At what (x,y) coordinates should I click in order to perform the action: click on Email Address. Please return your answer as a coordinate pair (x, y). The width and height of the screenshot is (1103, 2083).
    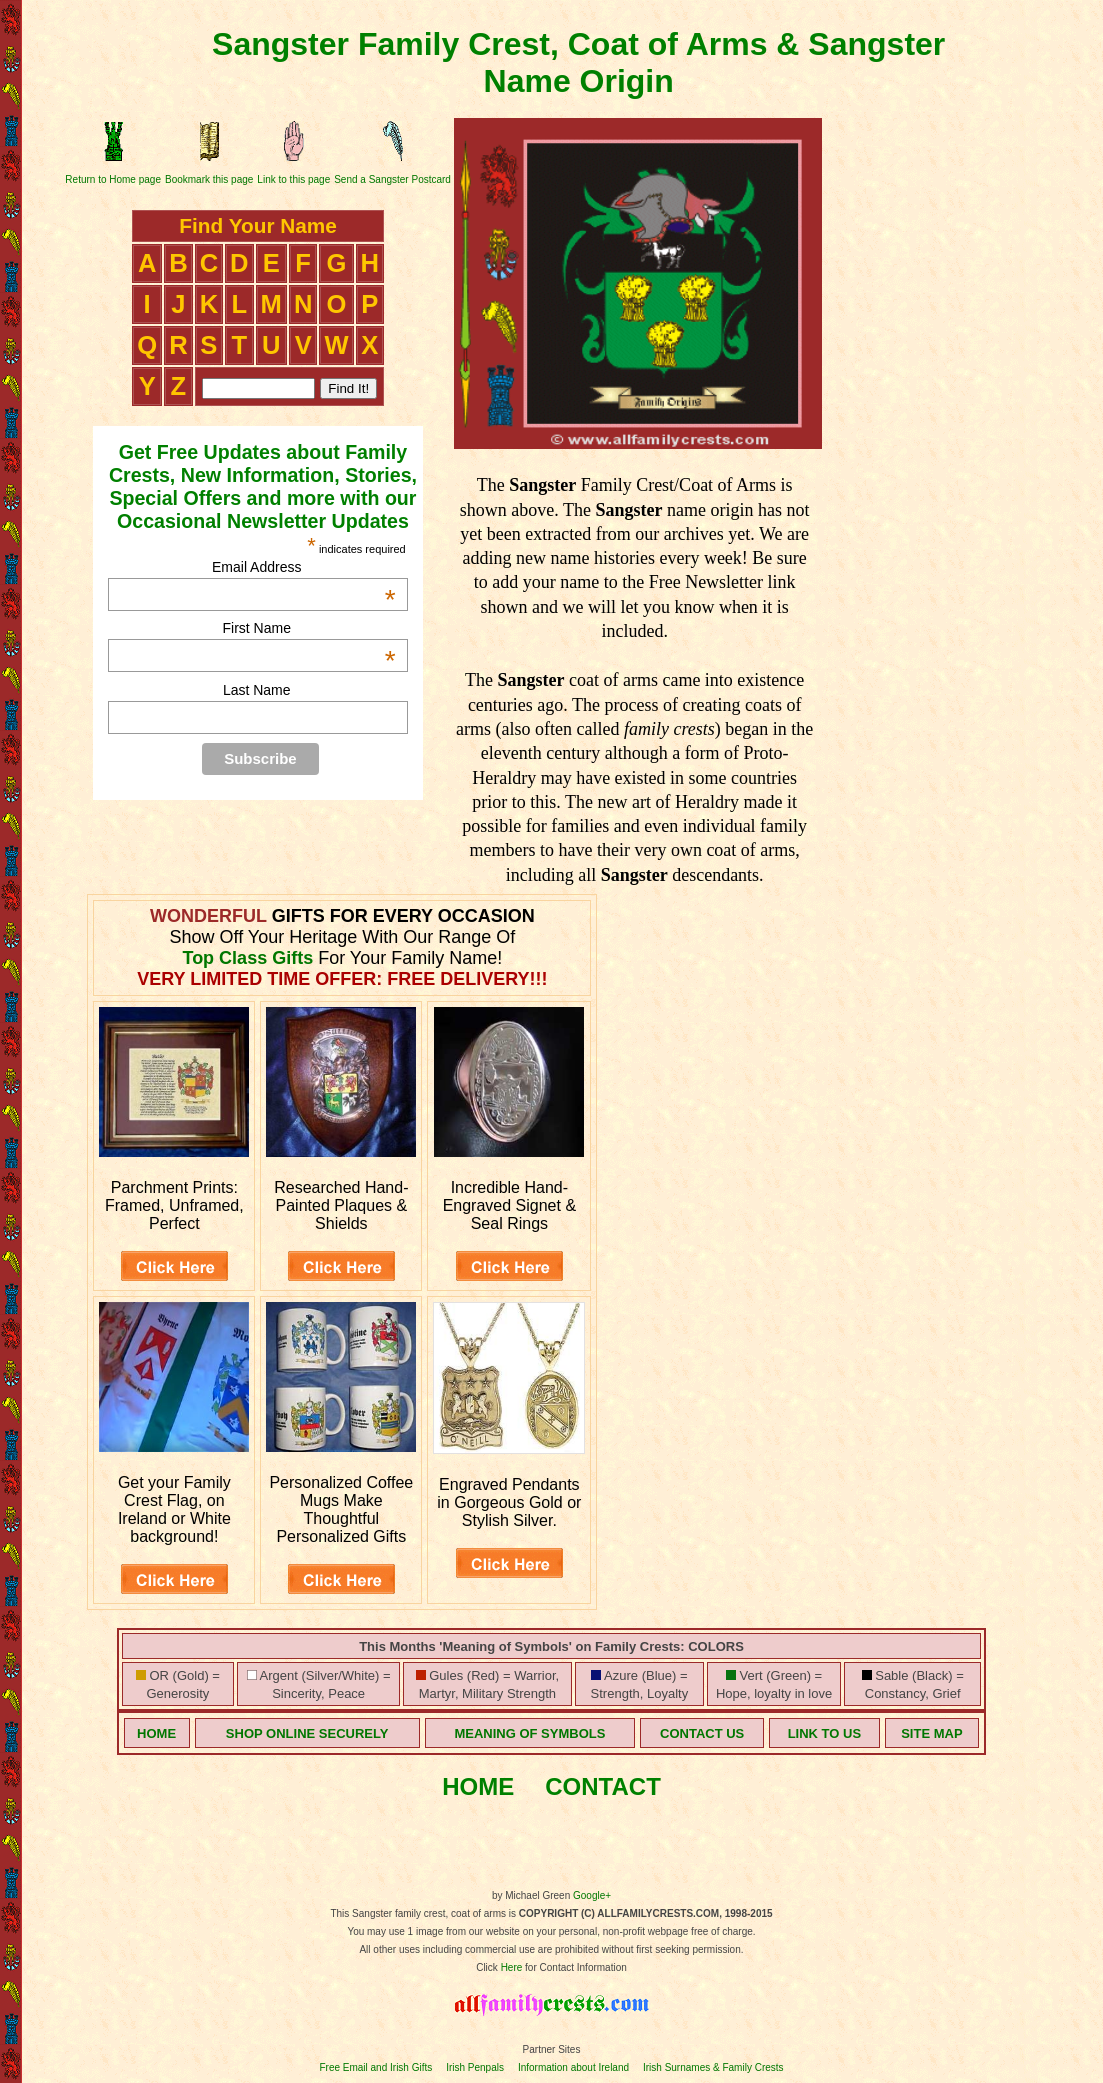
    Looking at the image, I should click on (304, 567).